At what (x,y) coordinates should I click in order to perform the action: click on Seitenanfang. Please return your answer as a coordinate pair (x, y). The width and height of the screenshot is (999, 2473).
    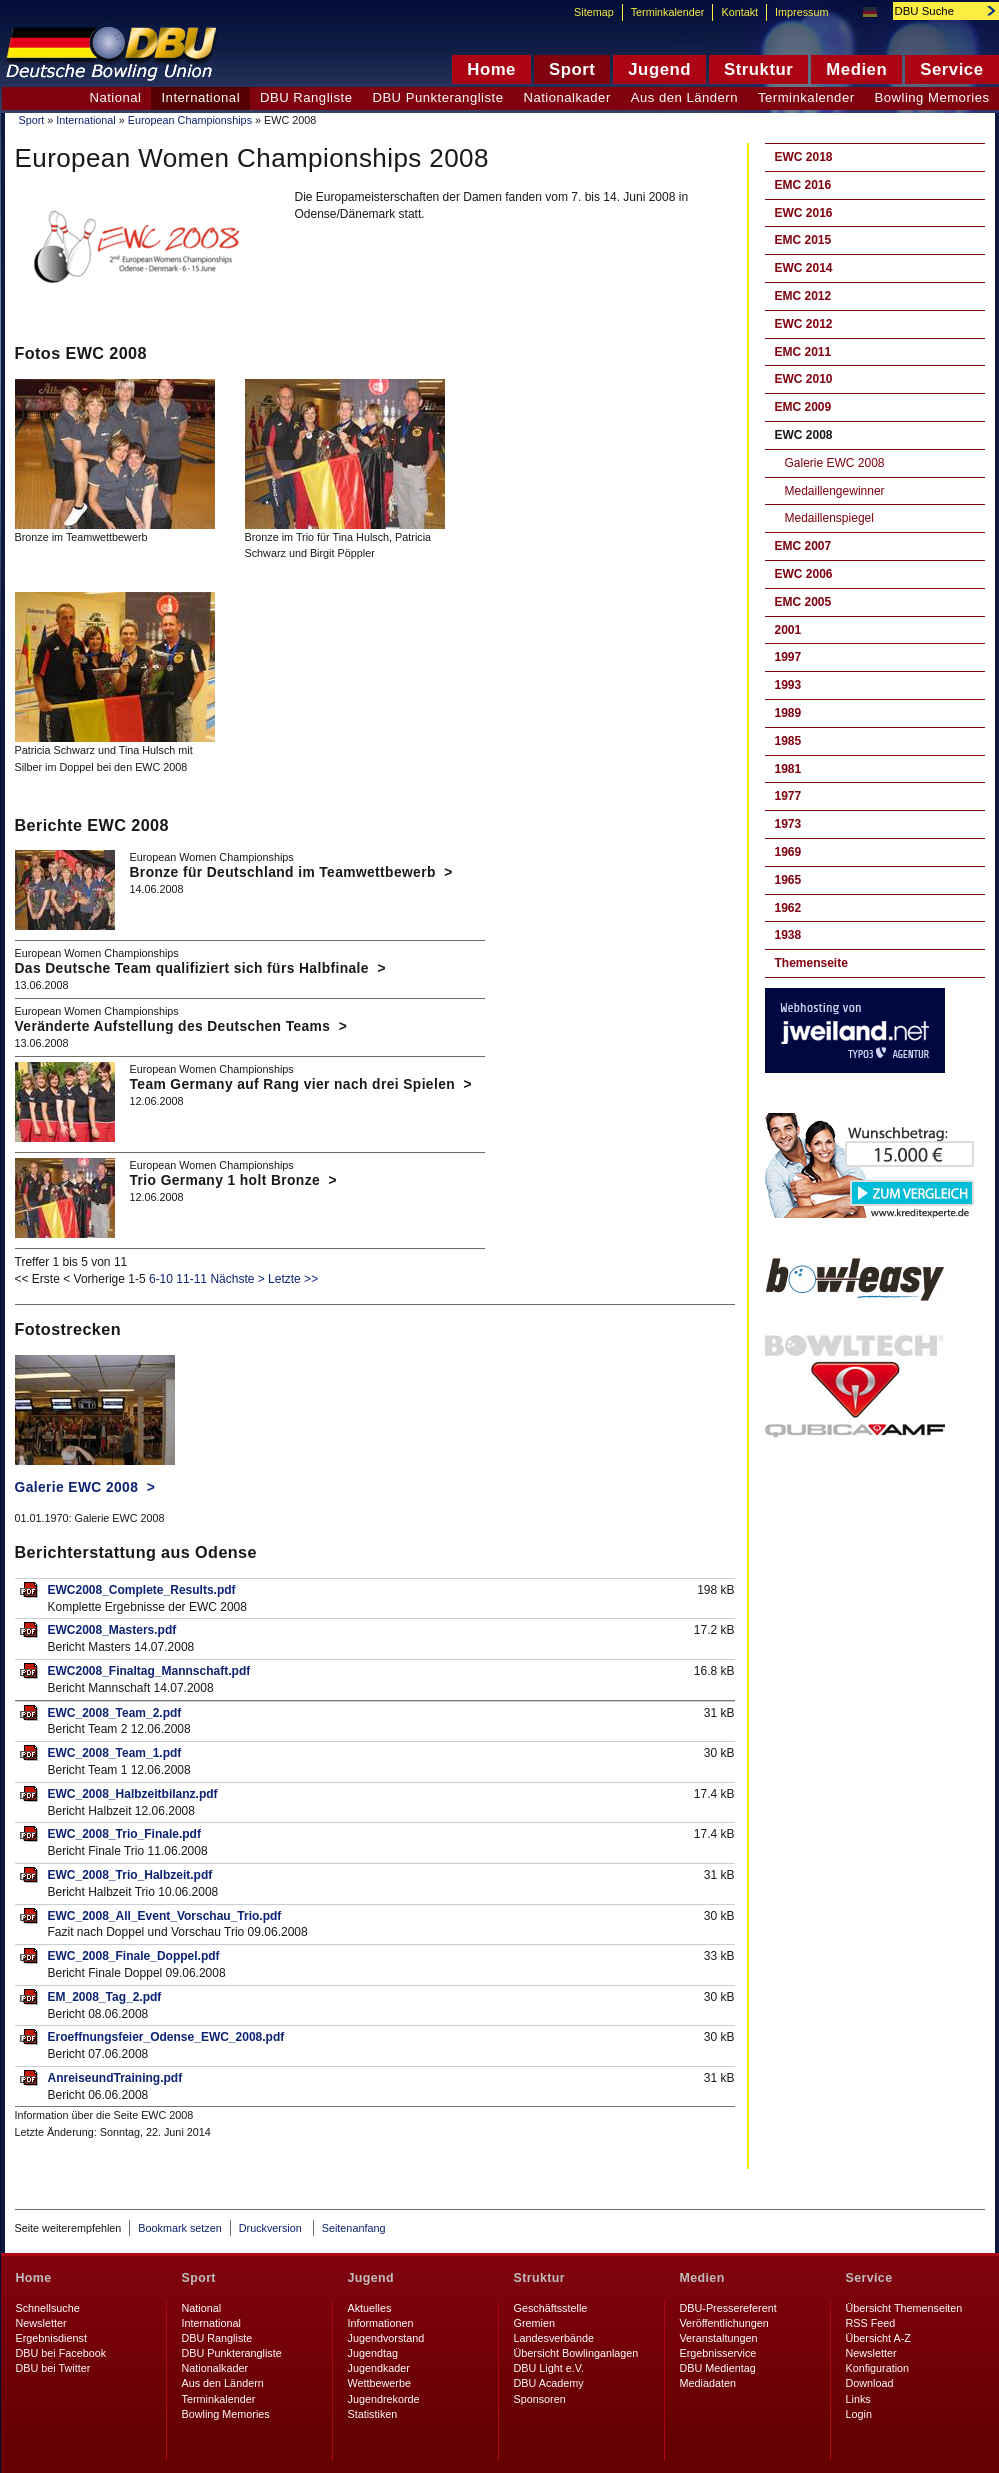
    Looking at the image, I should click on (354, 2228).